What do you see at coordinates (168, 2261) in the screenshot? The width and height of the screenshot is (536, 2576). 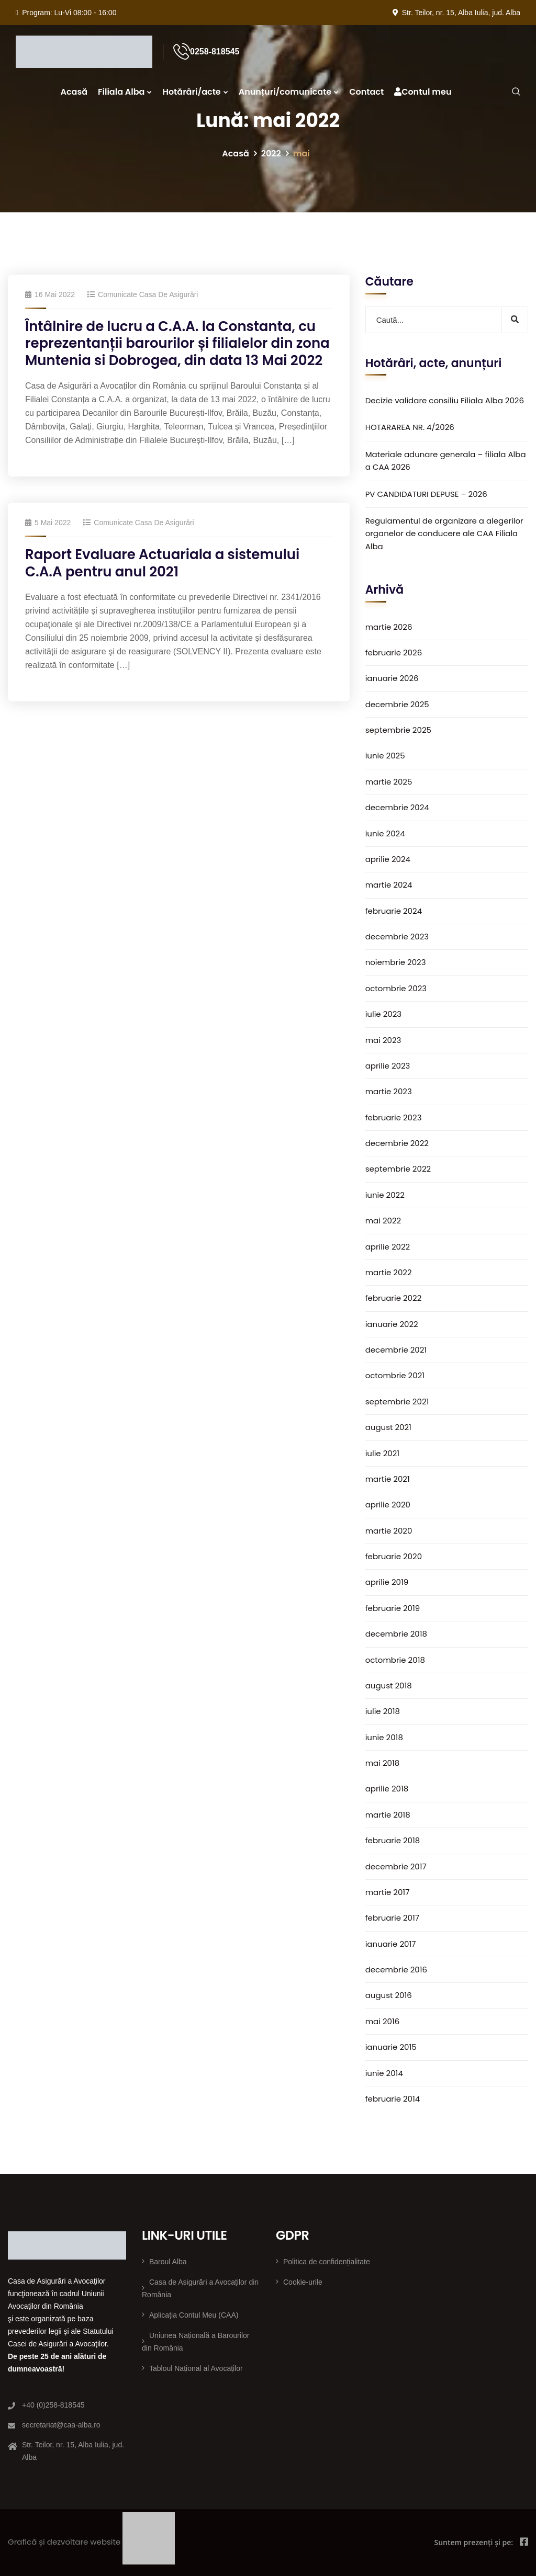 I see `Baroul Alba` at bounding box center [168, 2261].